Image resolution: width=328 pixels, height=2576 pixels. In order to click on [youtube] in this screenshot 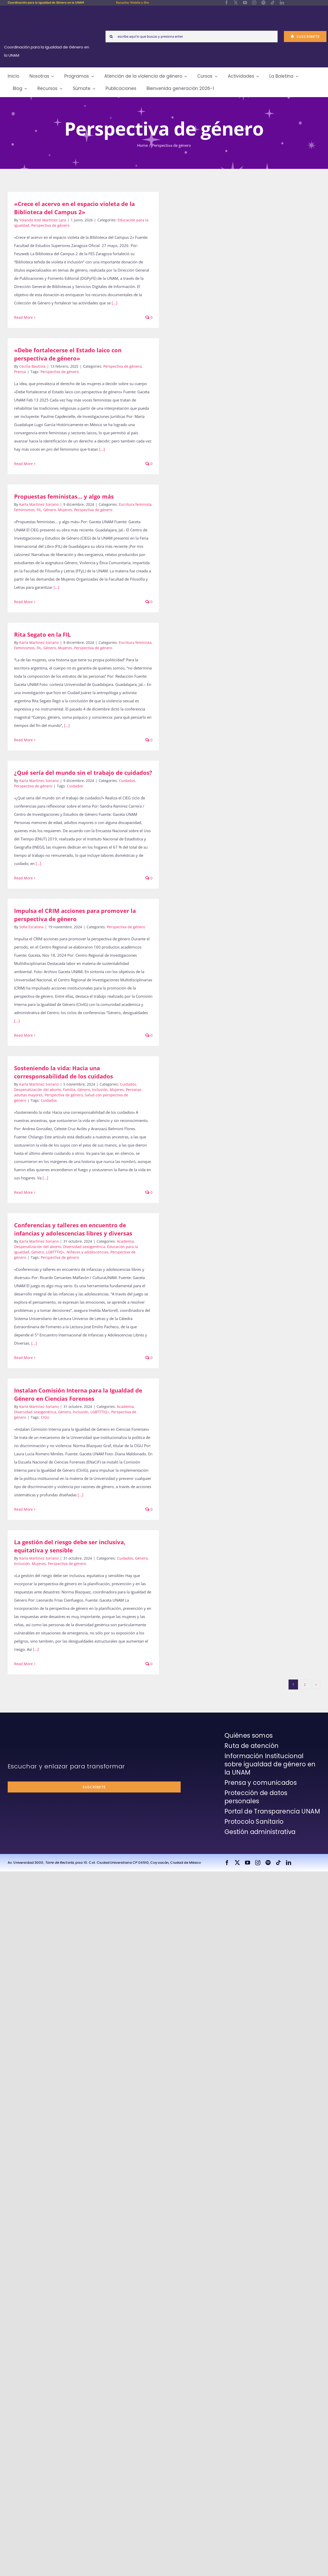, I will do `click(245, 3)`.